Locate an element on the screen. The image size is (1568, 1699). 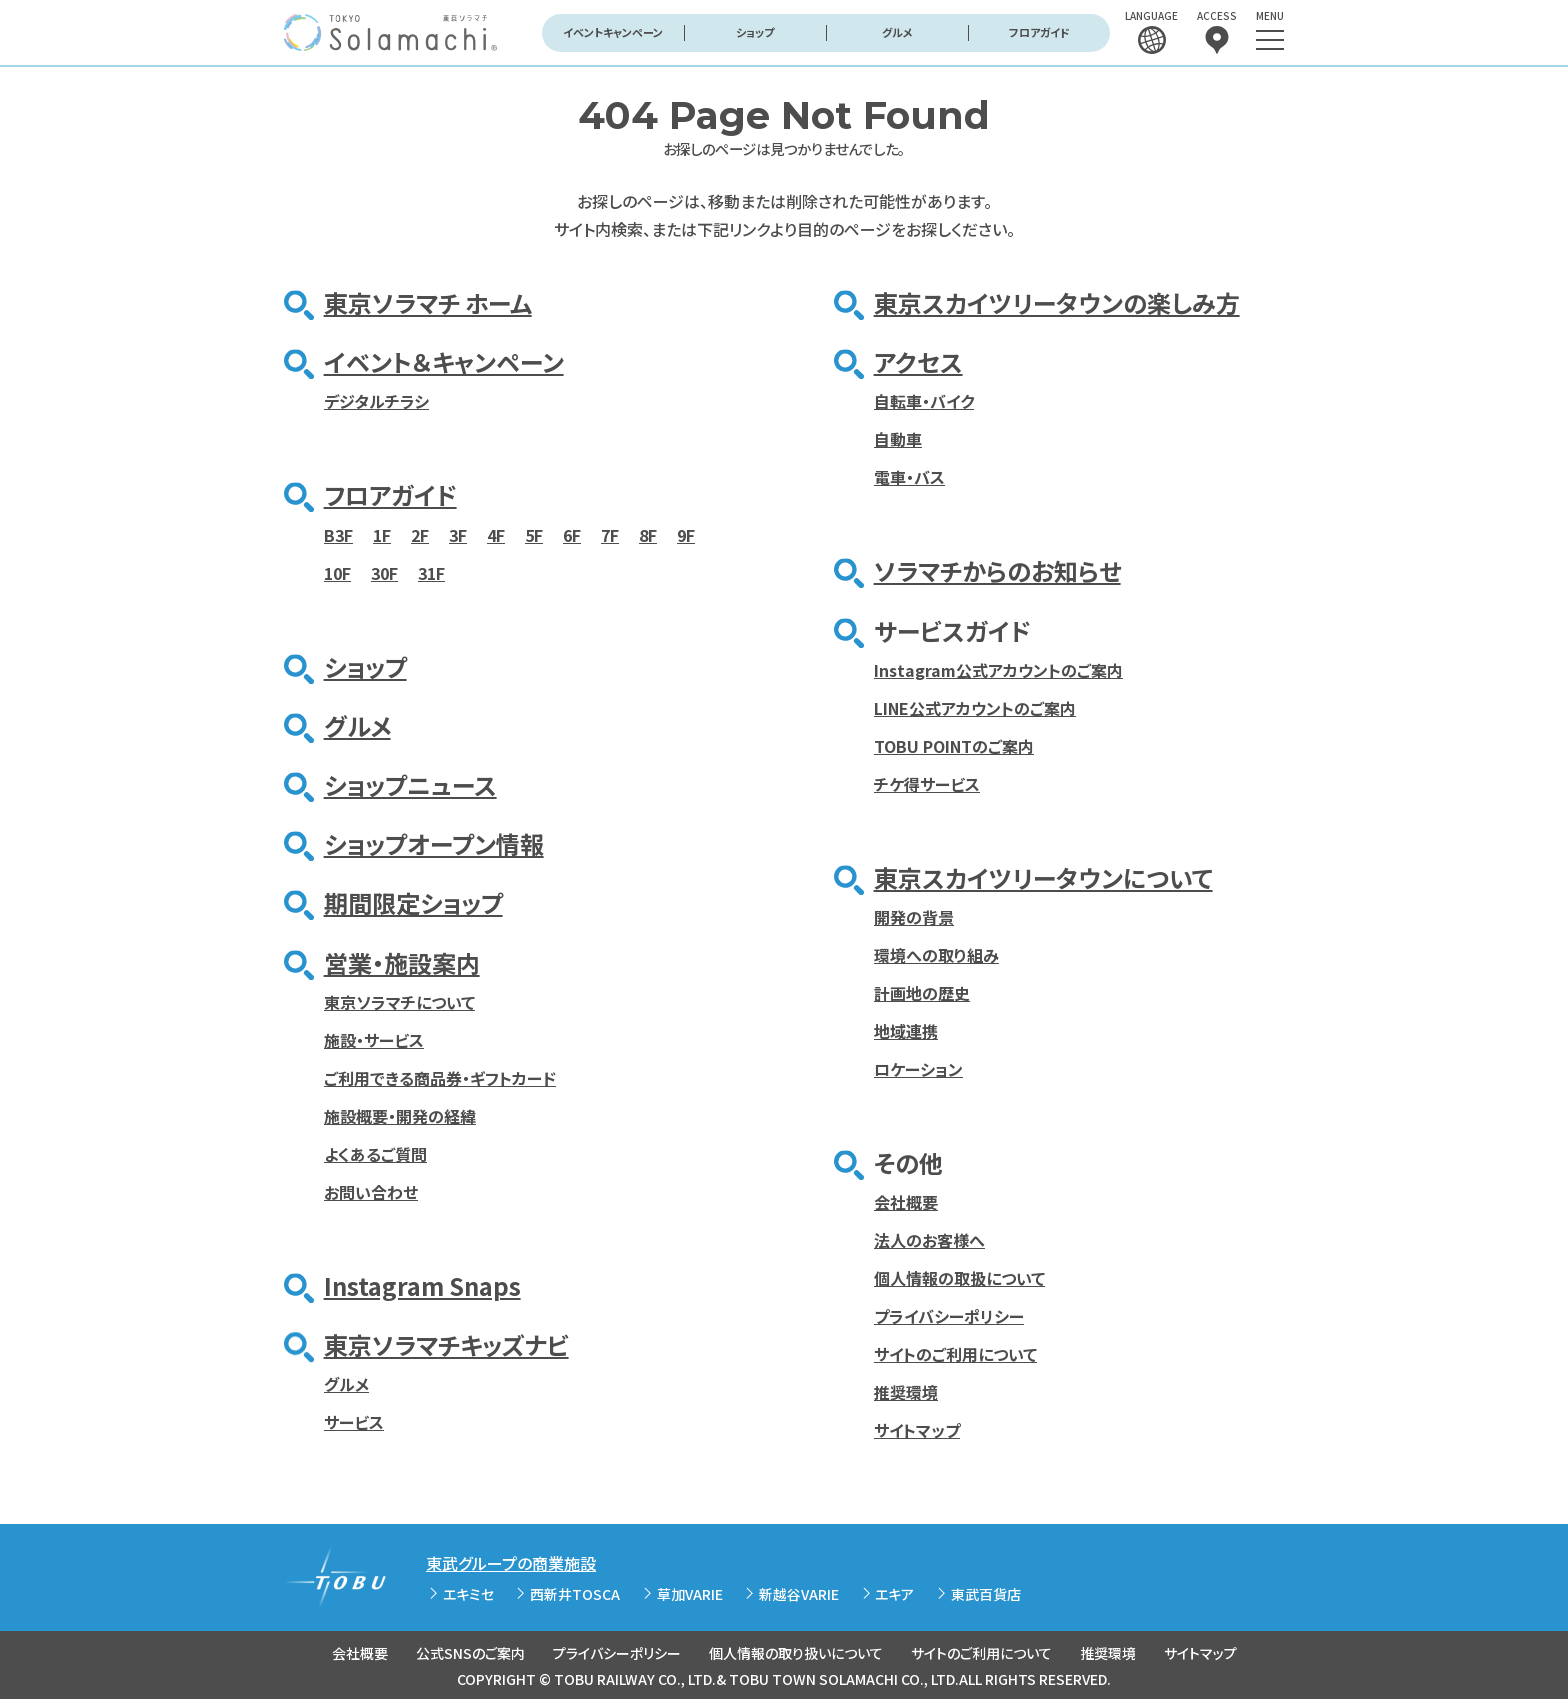
デジタルチラシ is located at coordinates (376, 401).